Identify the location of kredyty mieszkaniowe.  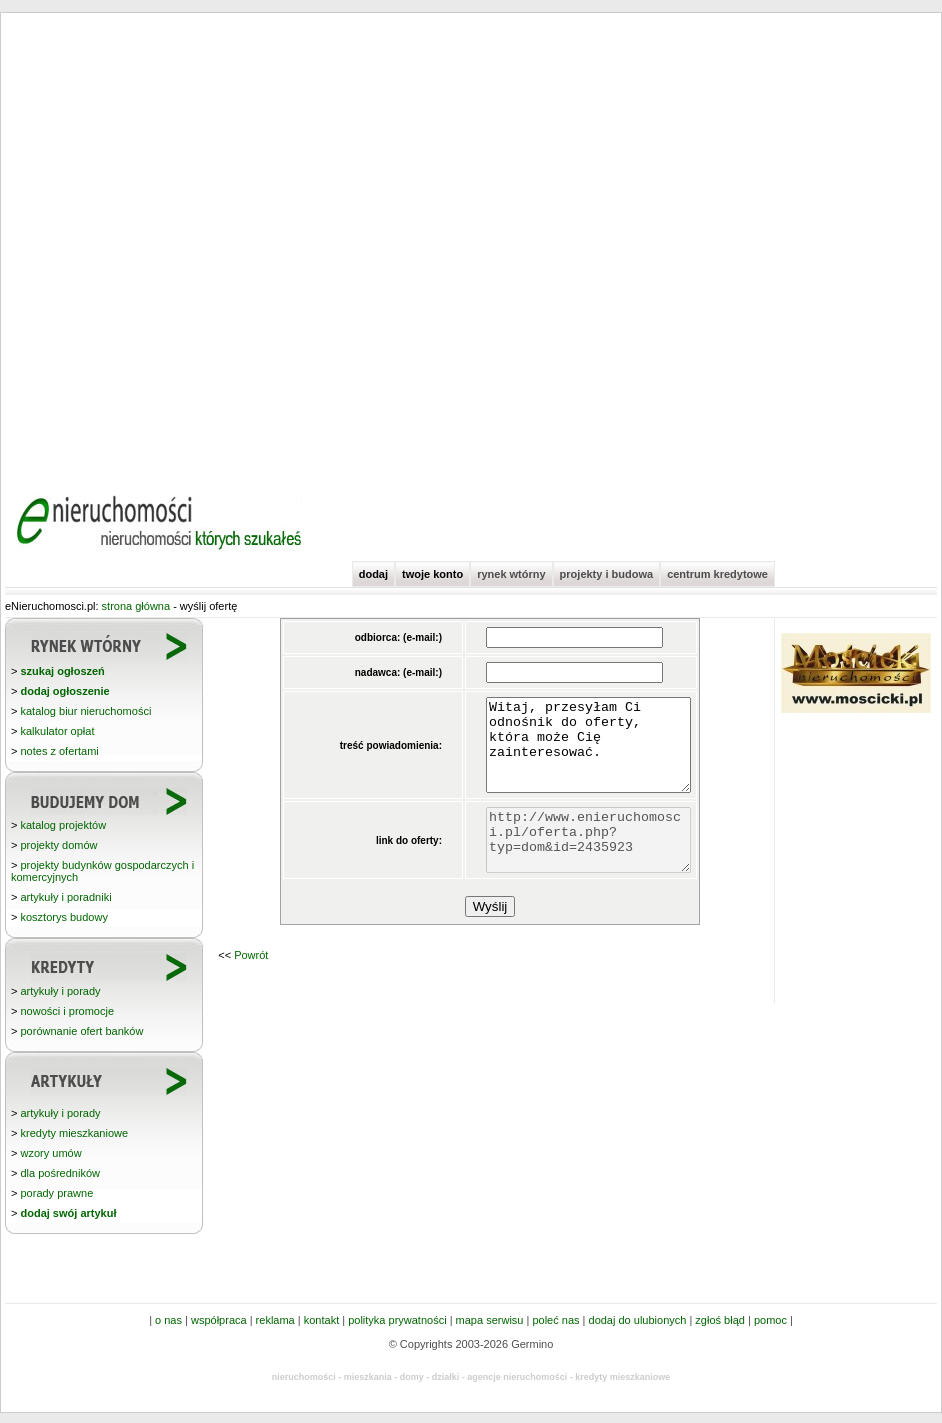
(74, 1133).